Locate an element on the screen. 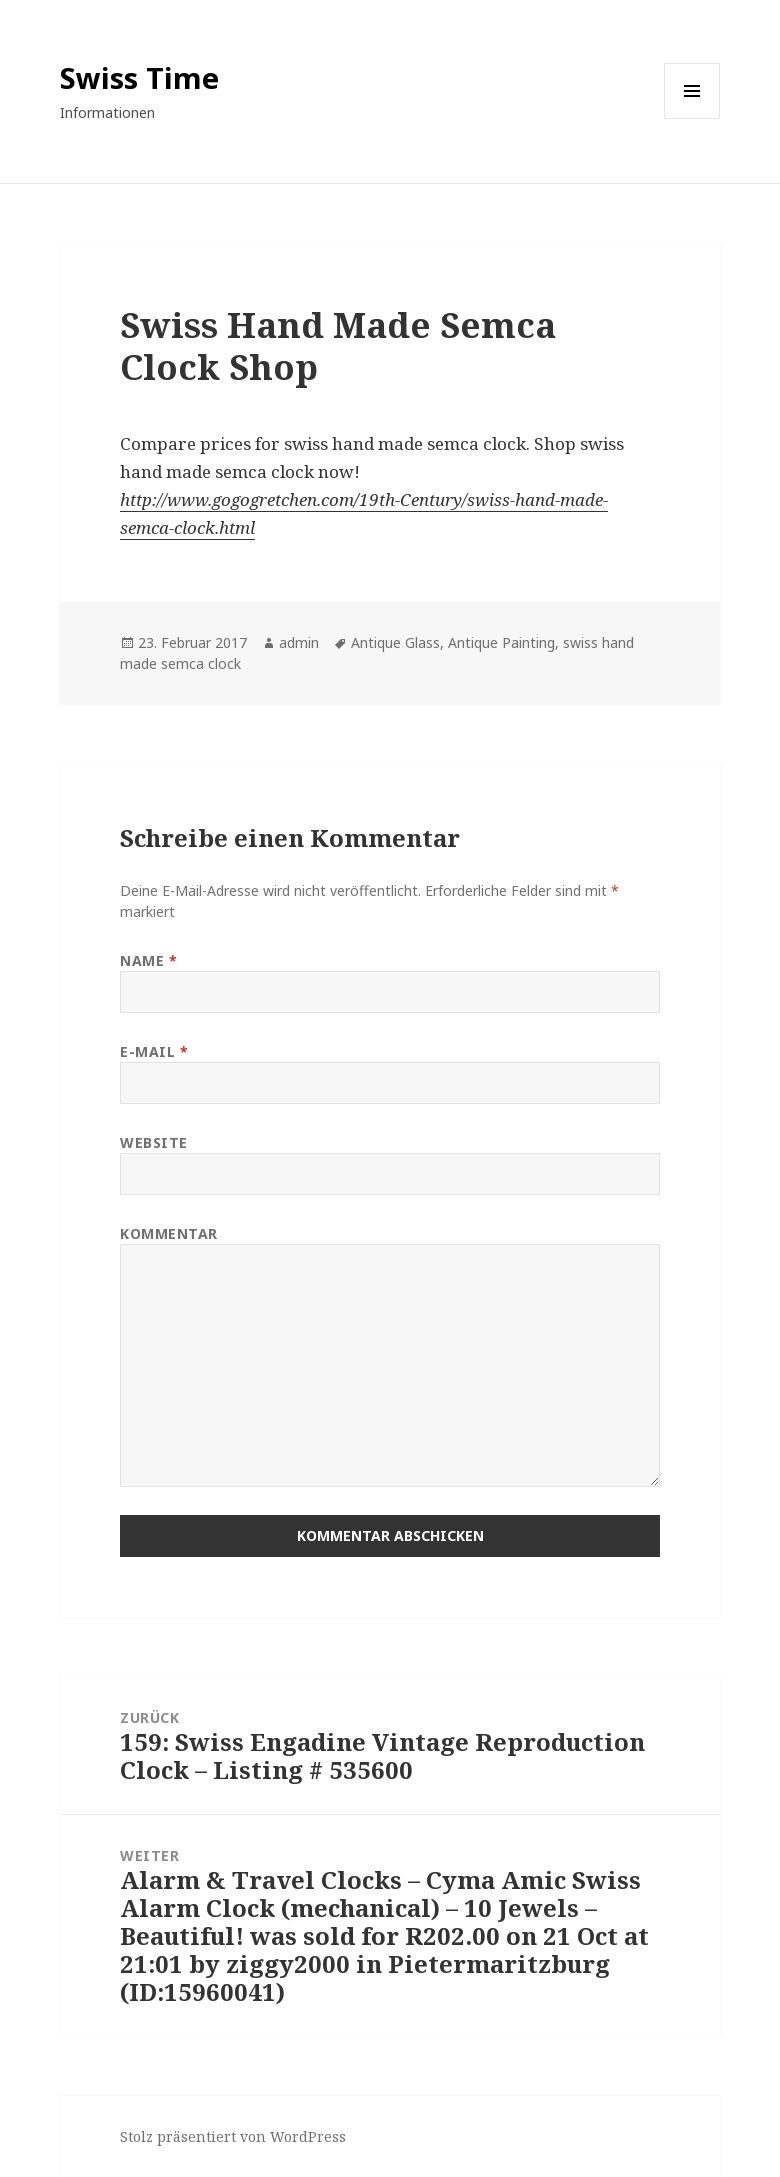  Swiss Time is located at coordinates (139, 77).